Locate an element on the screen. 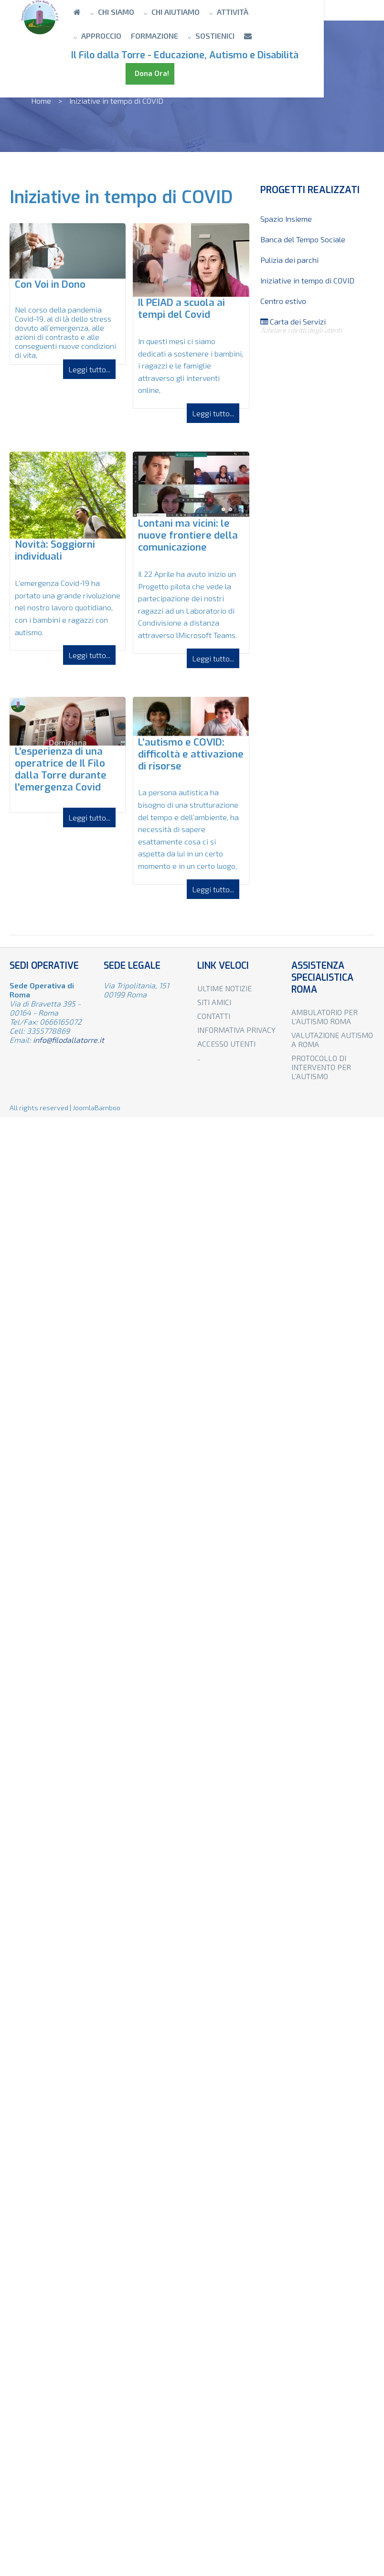  Siti amici is located at coordinates (214, 1002).